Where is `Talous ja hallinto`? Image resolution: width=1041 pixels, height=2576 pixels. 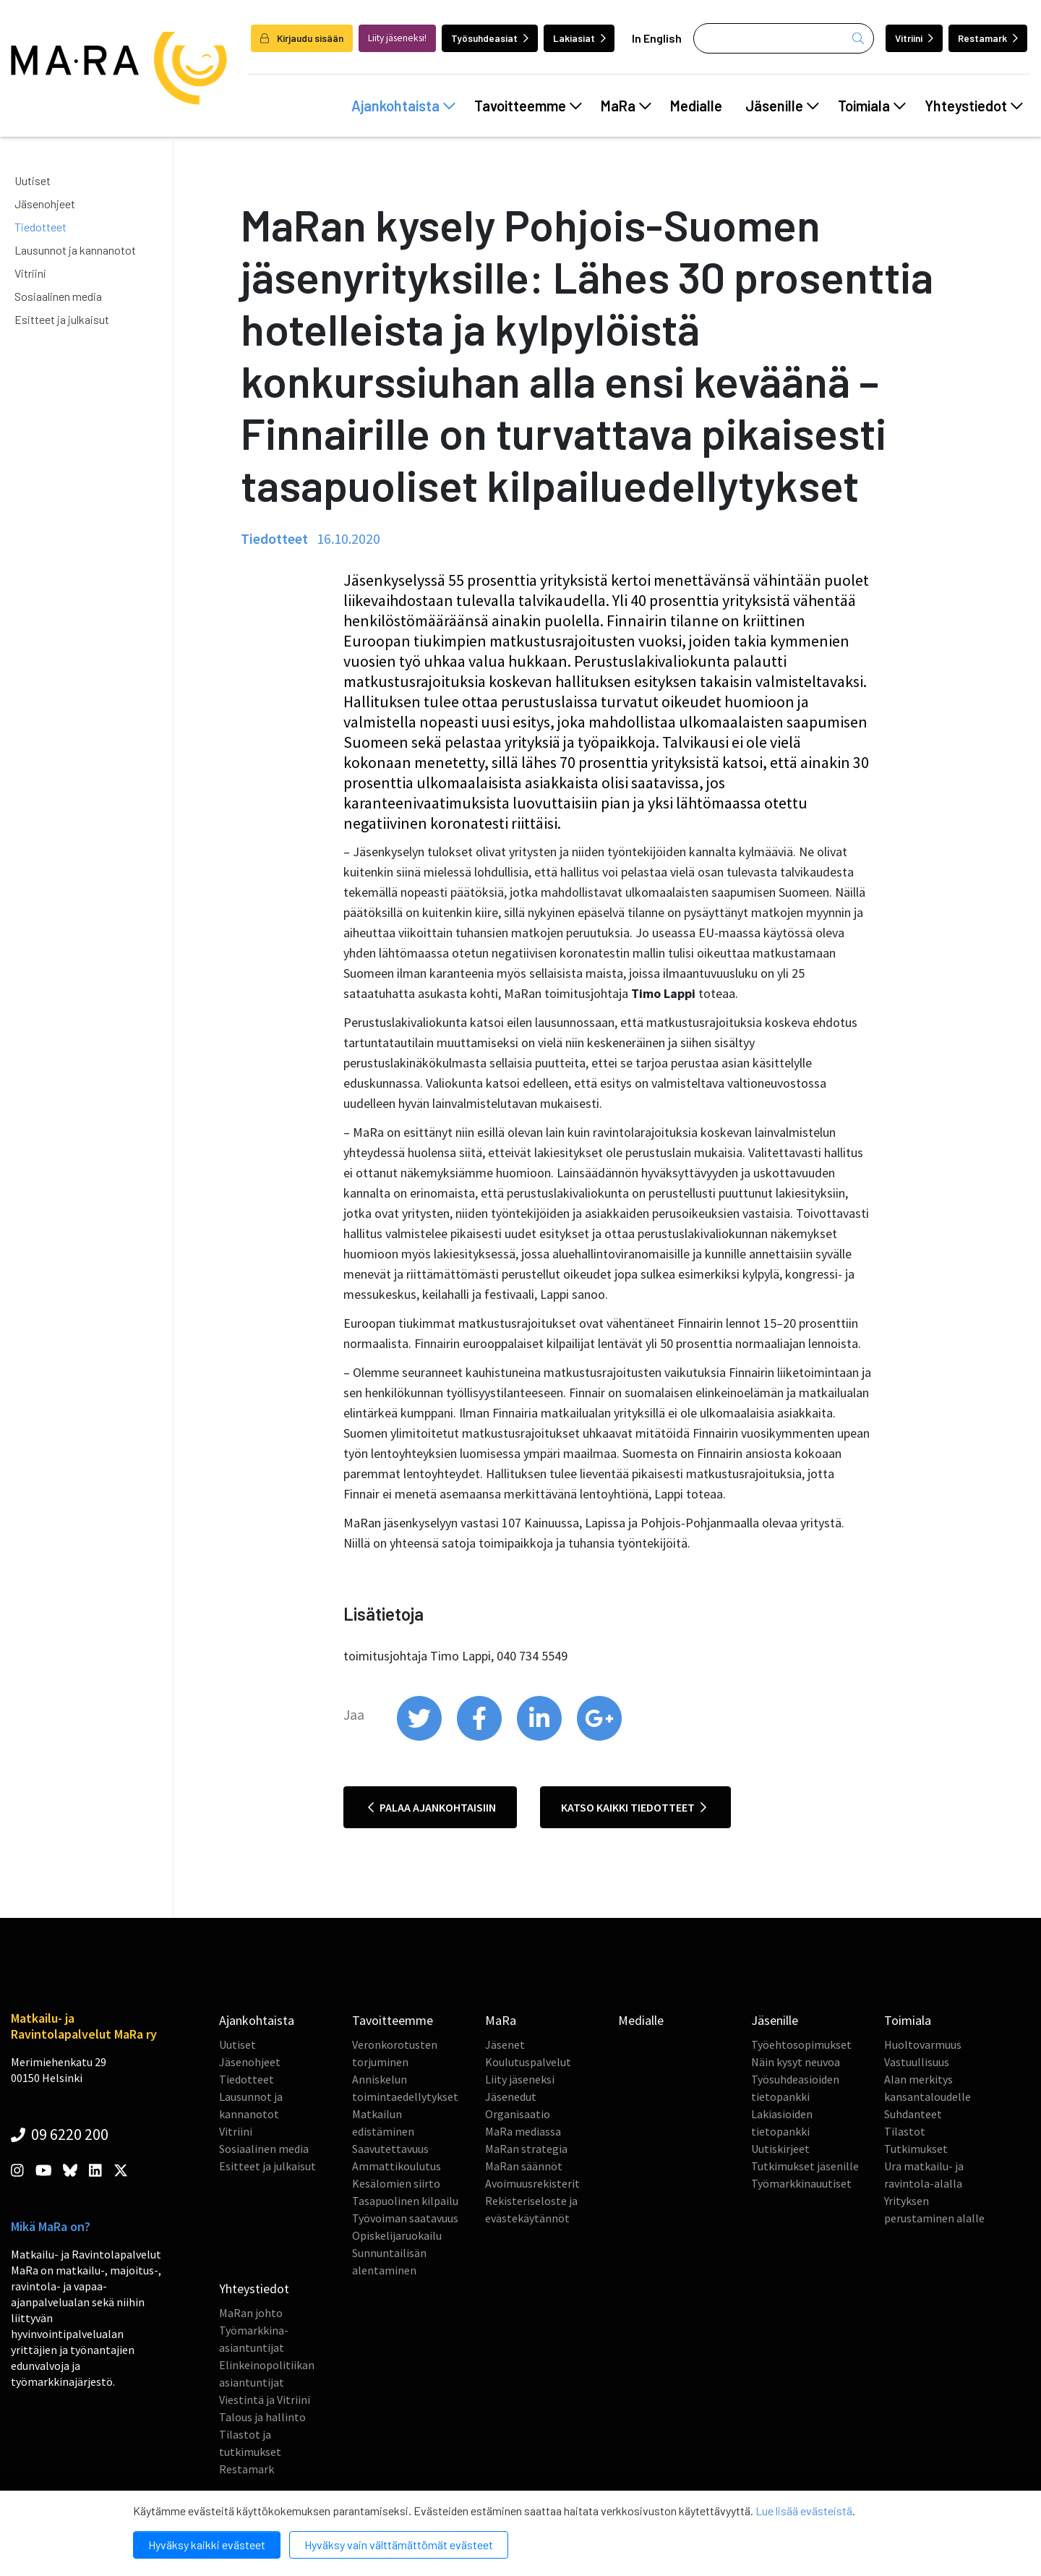
Talous ja hallinto is located at coordinates (262, 2417).